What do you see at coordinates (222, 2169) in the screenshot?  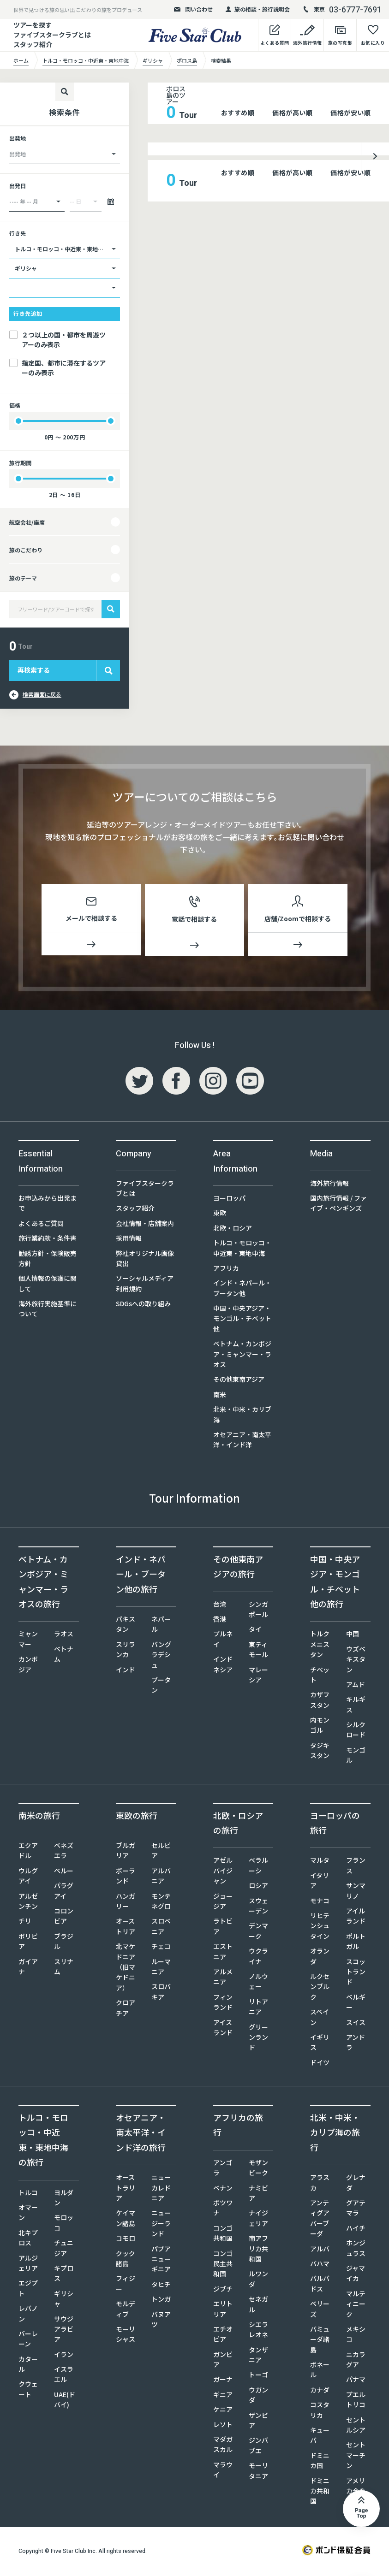 I see `アンゴラ` at bounding box center [222, 2169].